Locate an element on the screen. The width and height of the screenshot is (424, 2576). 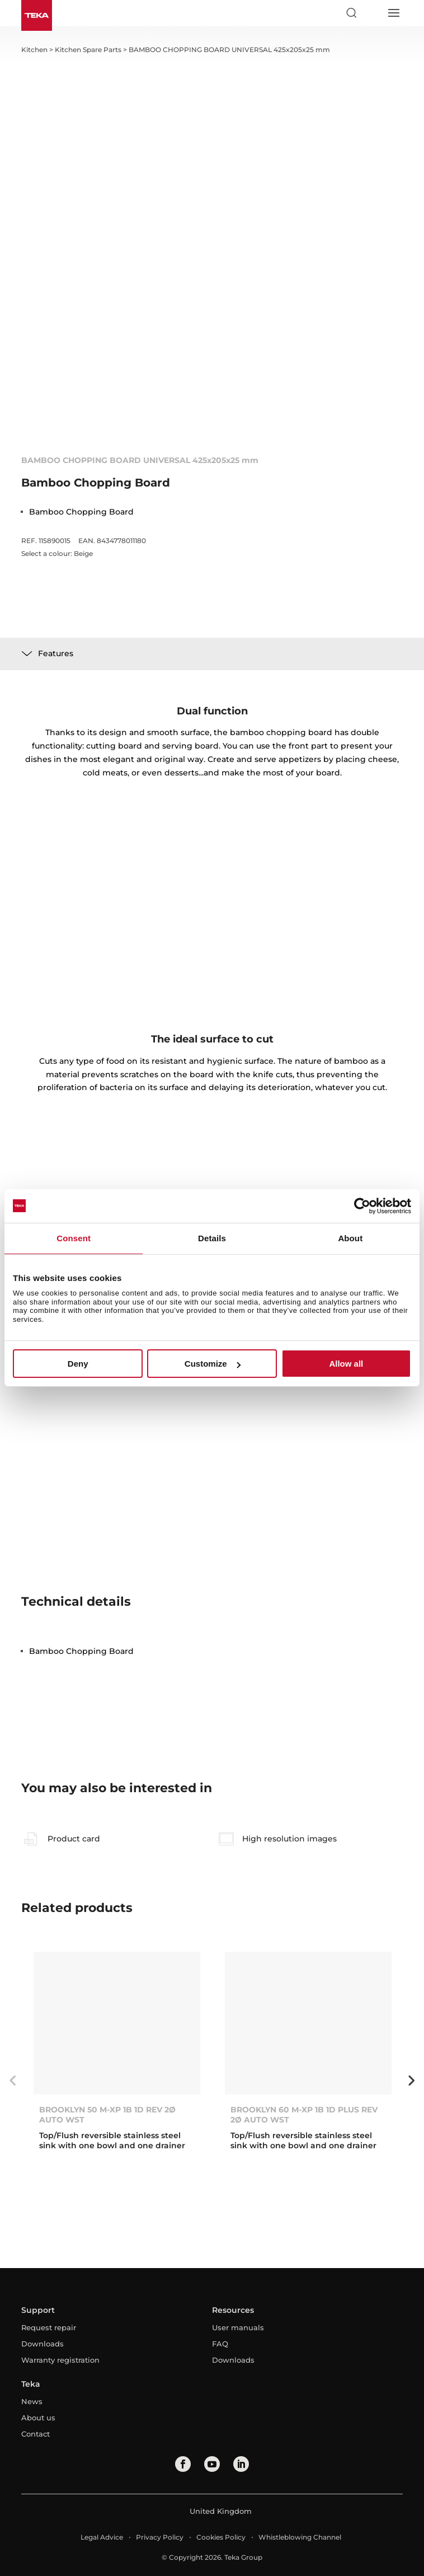
BROOKLYN 50 M-XP 1B 1D REV 2Ø AUTO WST is located at coordinates (107, 2115).